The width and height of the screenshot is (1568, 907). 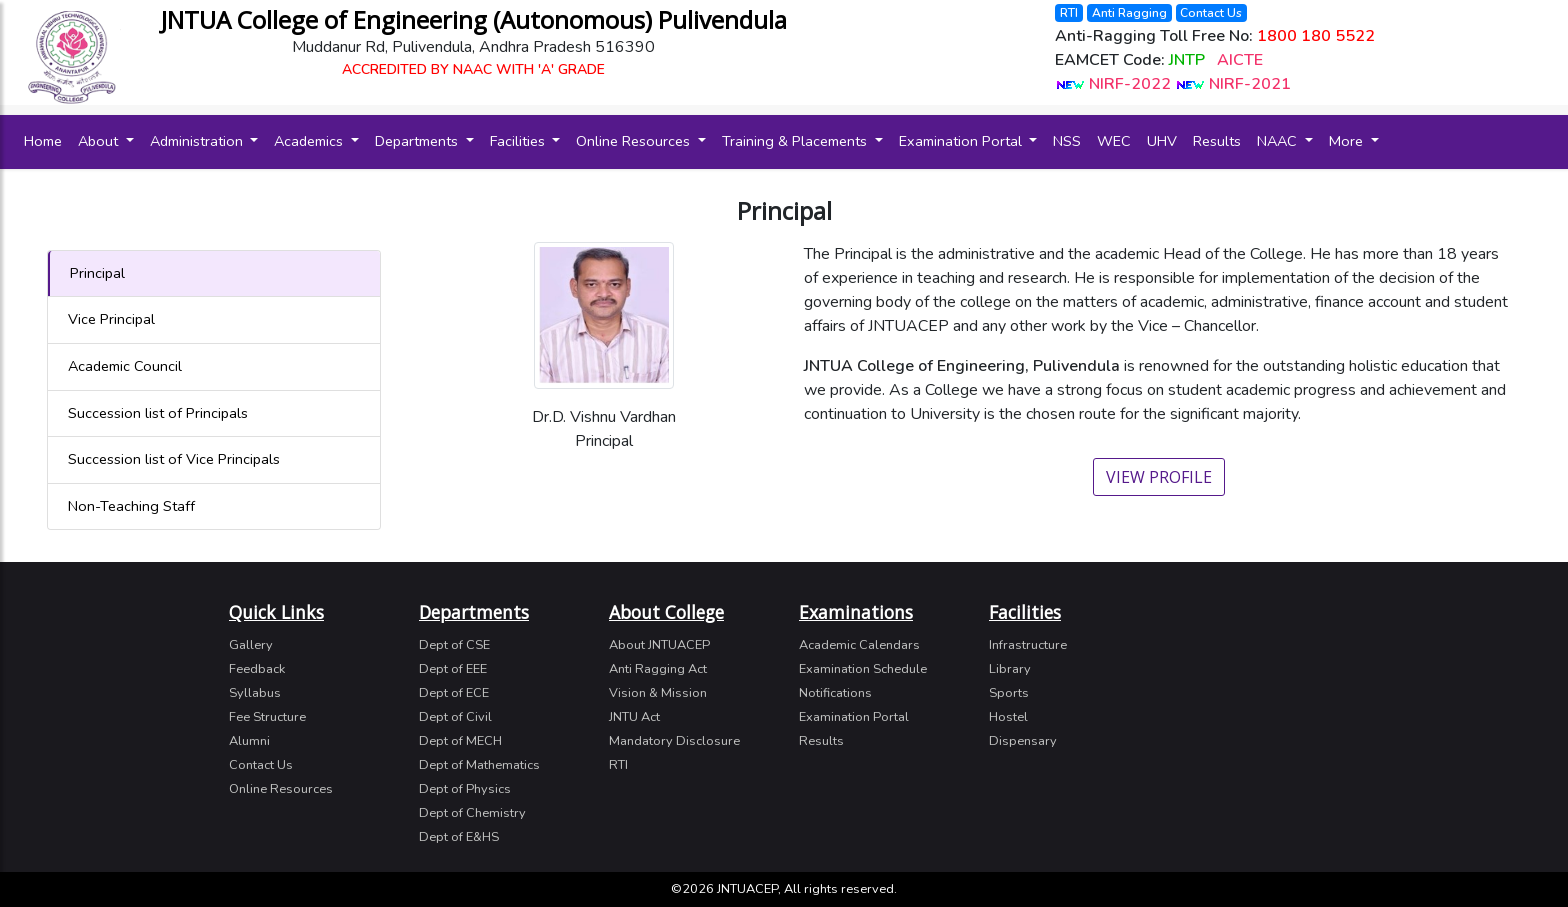 I want to click on Anti Ragging Act, so click(x=658, y=669).